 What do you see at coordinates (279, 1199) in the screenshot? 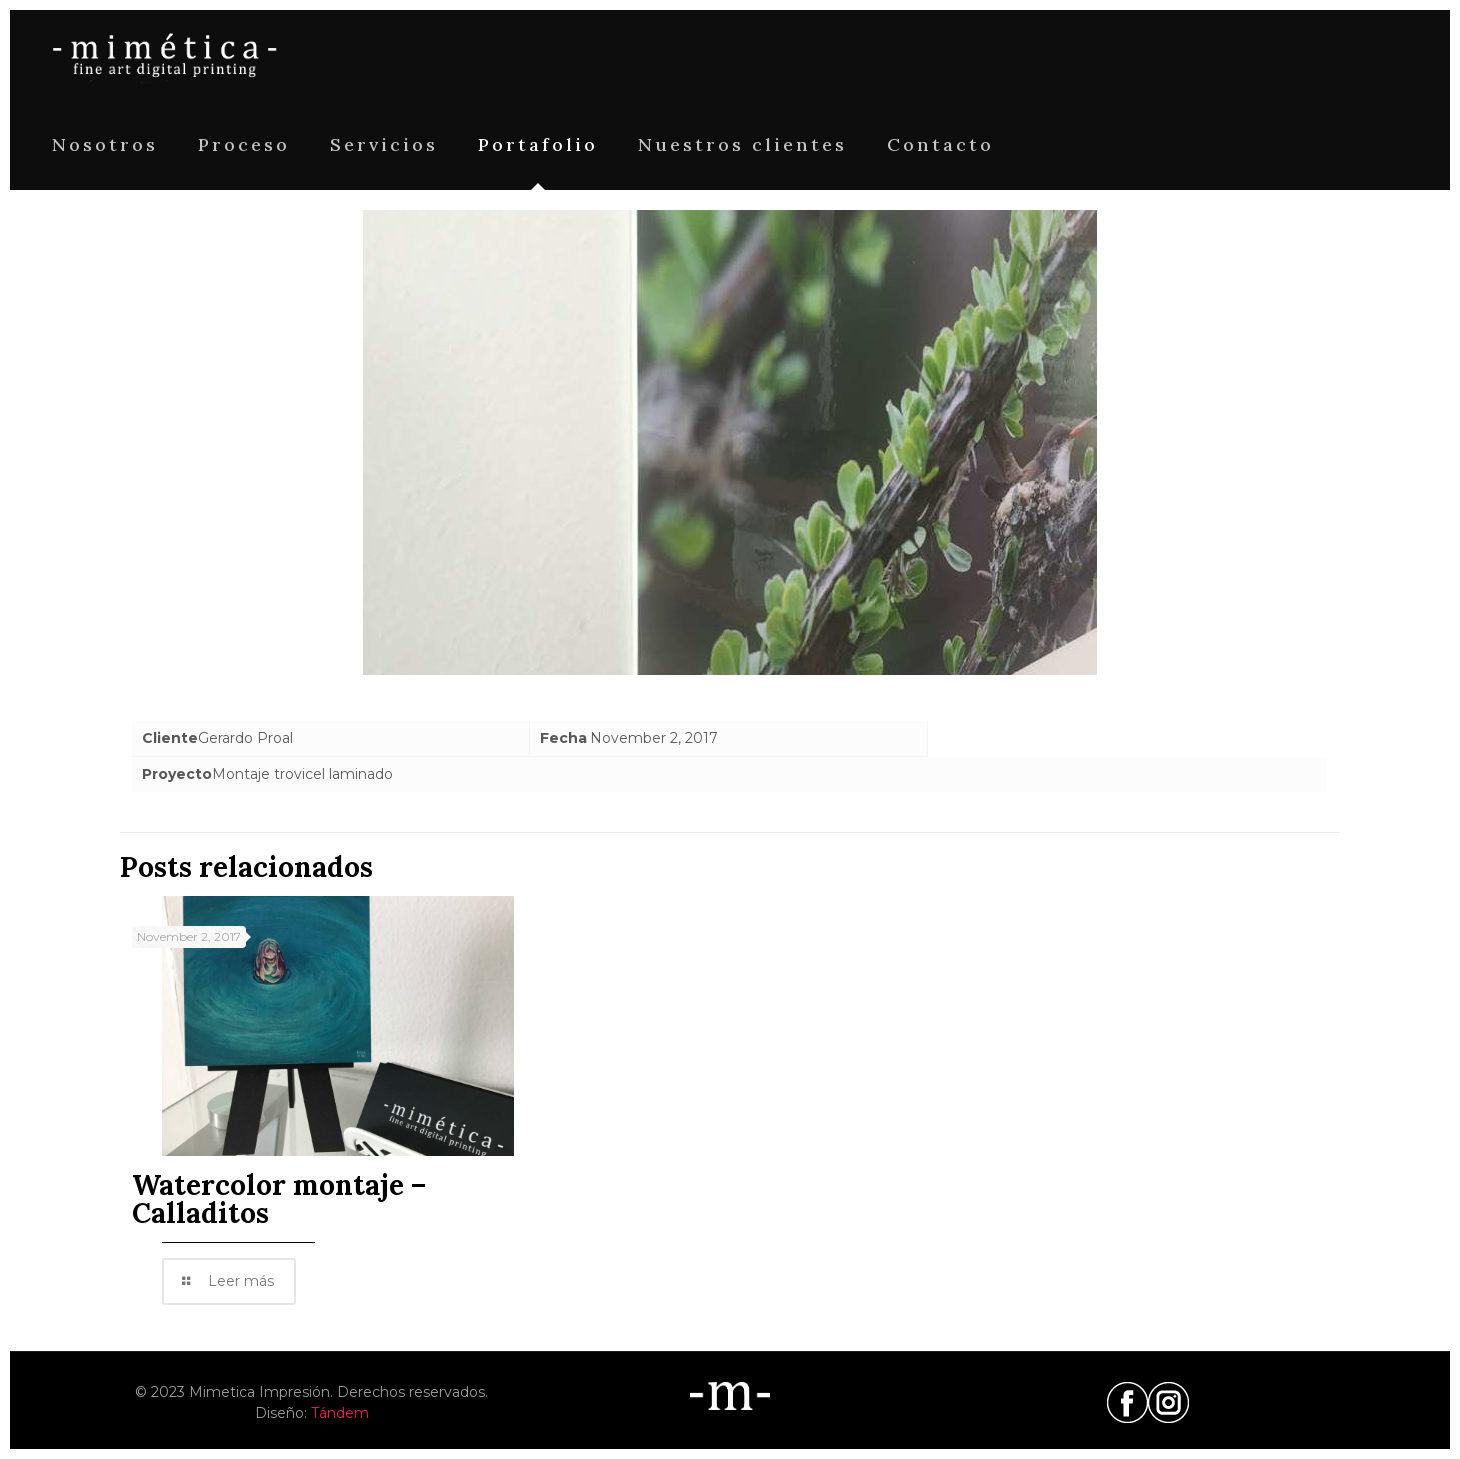
I see `Watercolor montaje – Calladitos` at bounding box center [279, 1199].